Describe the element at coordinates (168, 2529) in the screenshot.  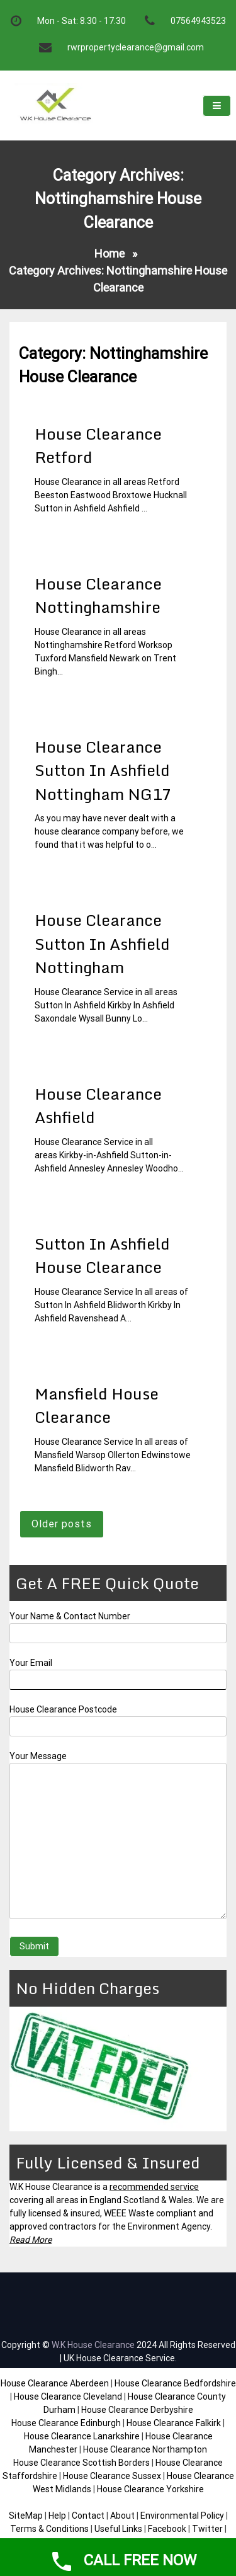
I see `Facebook` at that location.